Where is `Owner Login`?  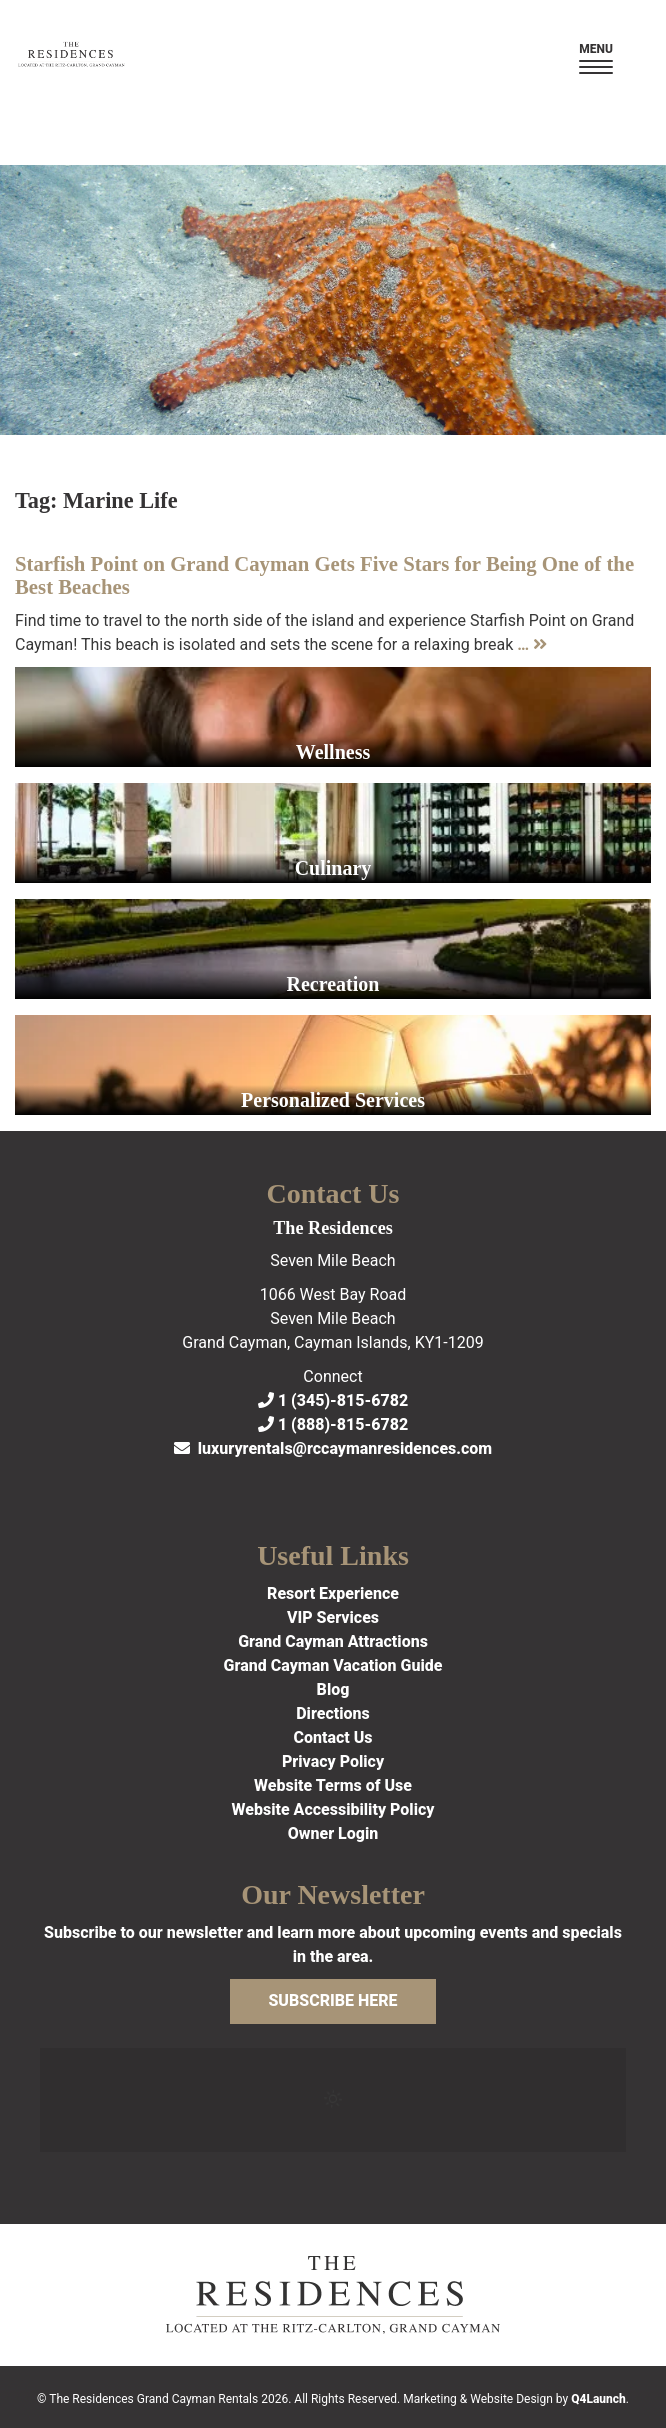 Owner Login is located at coordinates (333, 1833).